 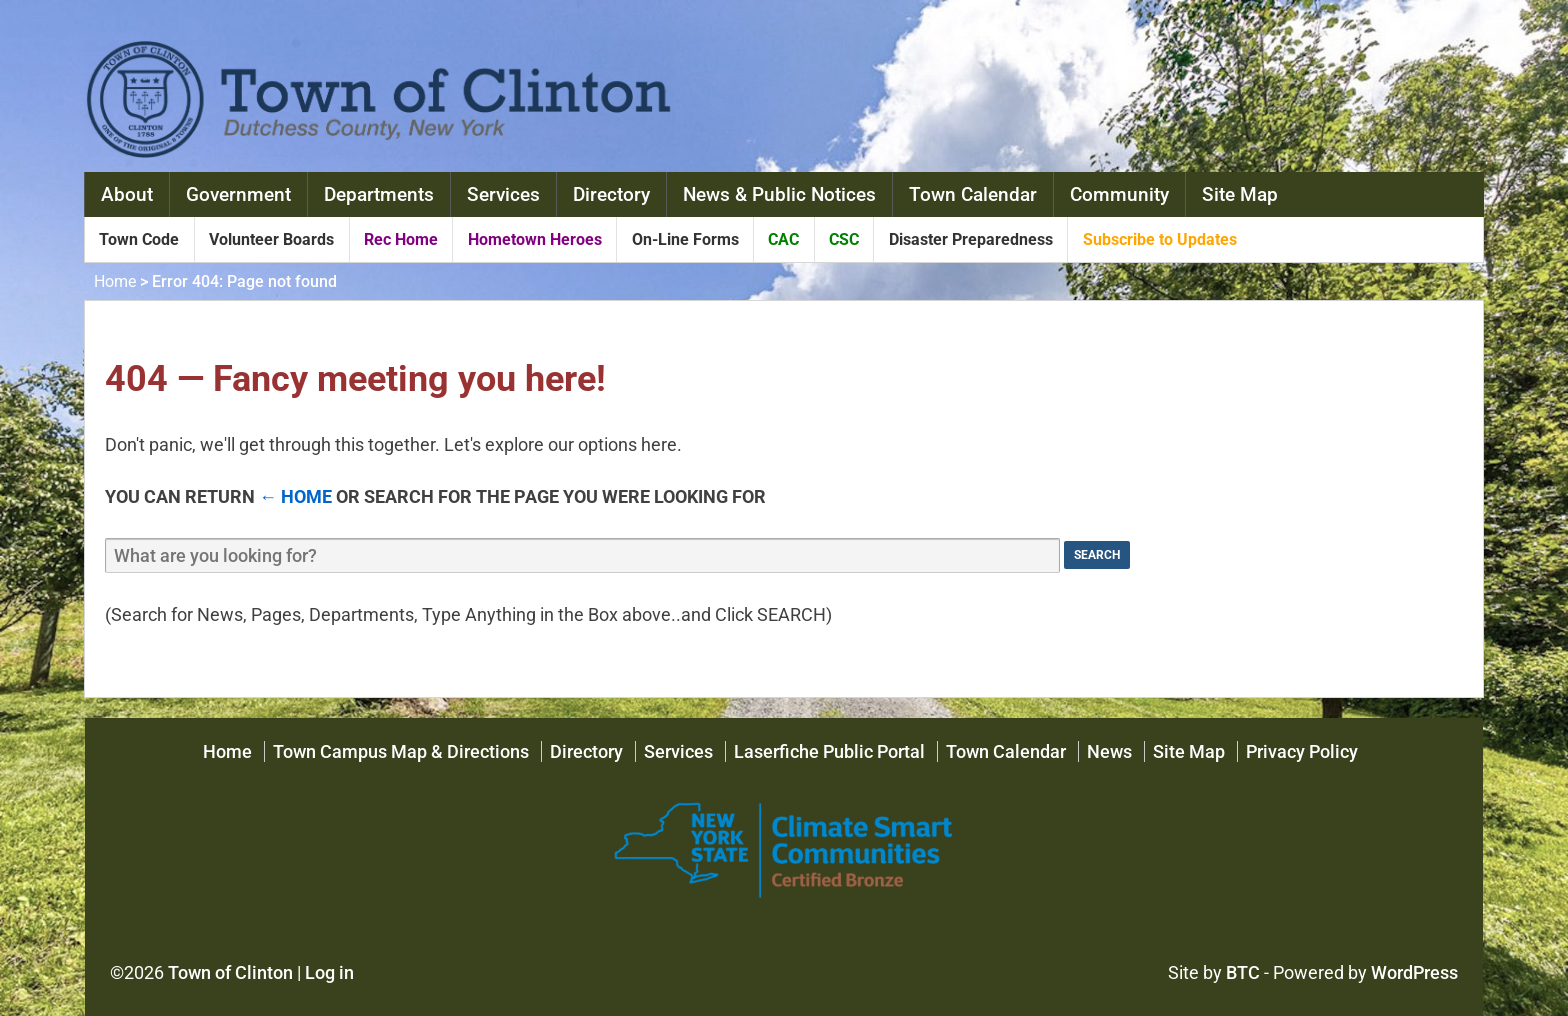 What do you see at coordinates (503, 194) in the screenshot?
I see `Services` at bounding box center [503, 194].